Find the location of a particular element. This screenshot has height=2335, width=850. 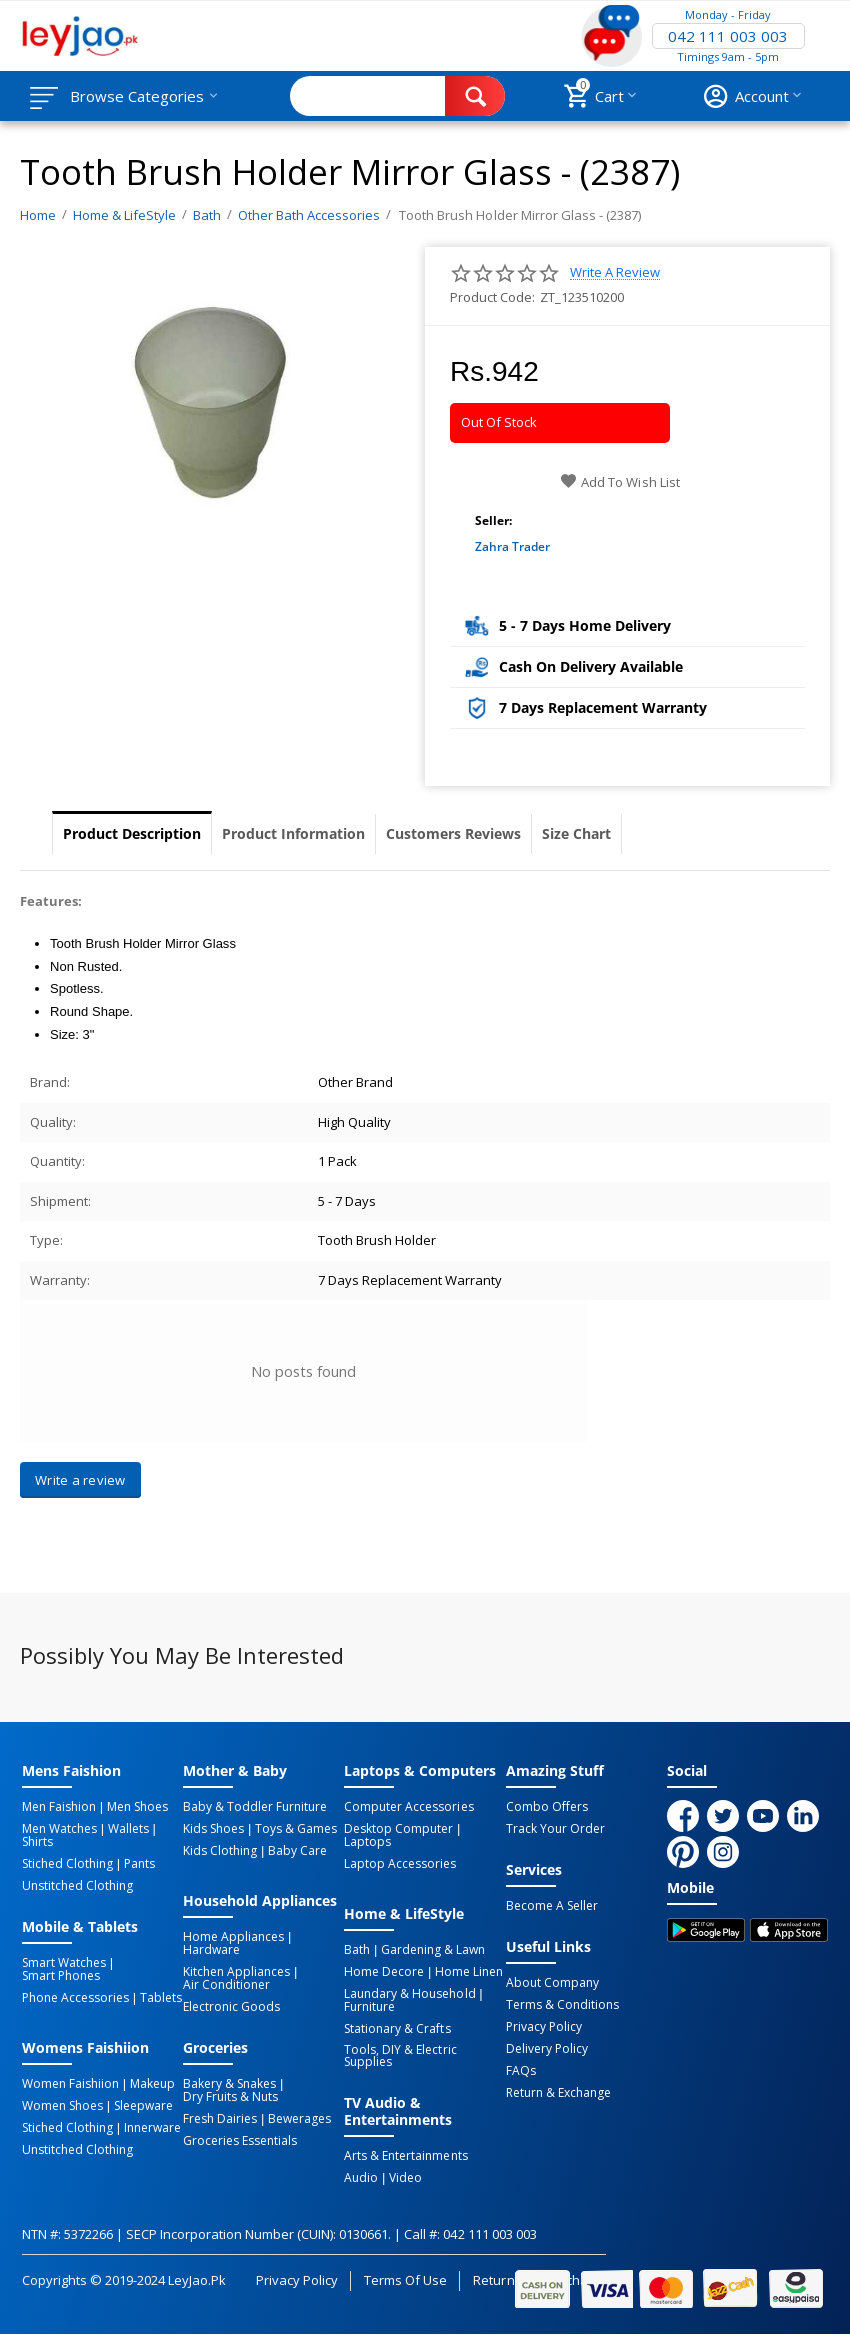

Gardening & Lawn is located at coordinates (433, 1950).